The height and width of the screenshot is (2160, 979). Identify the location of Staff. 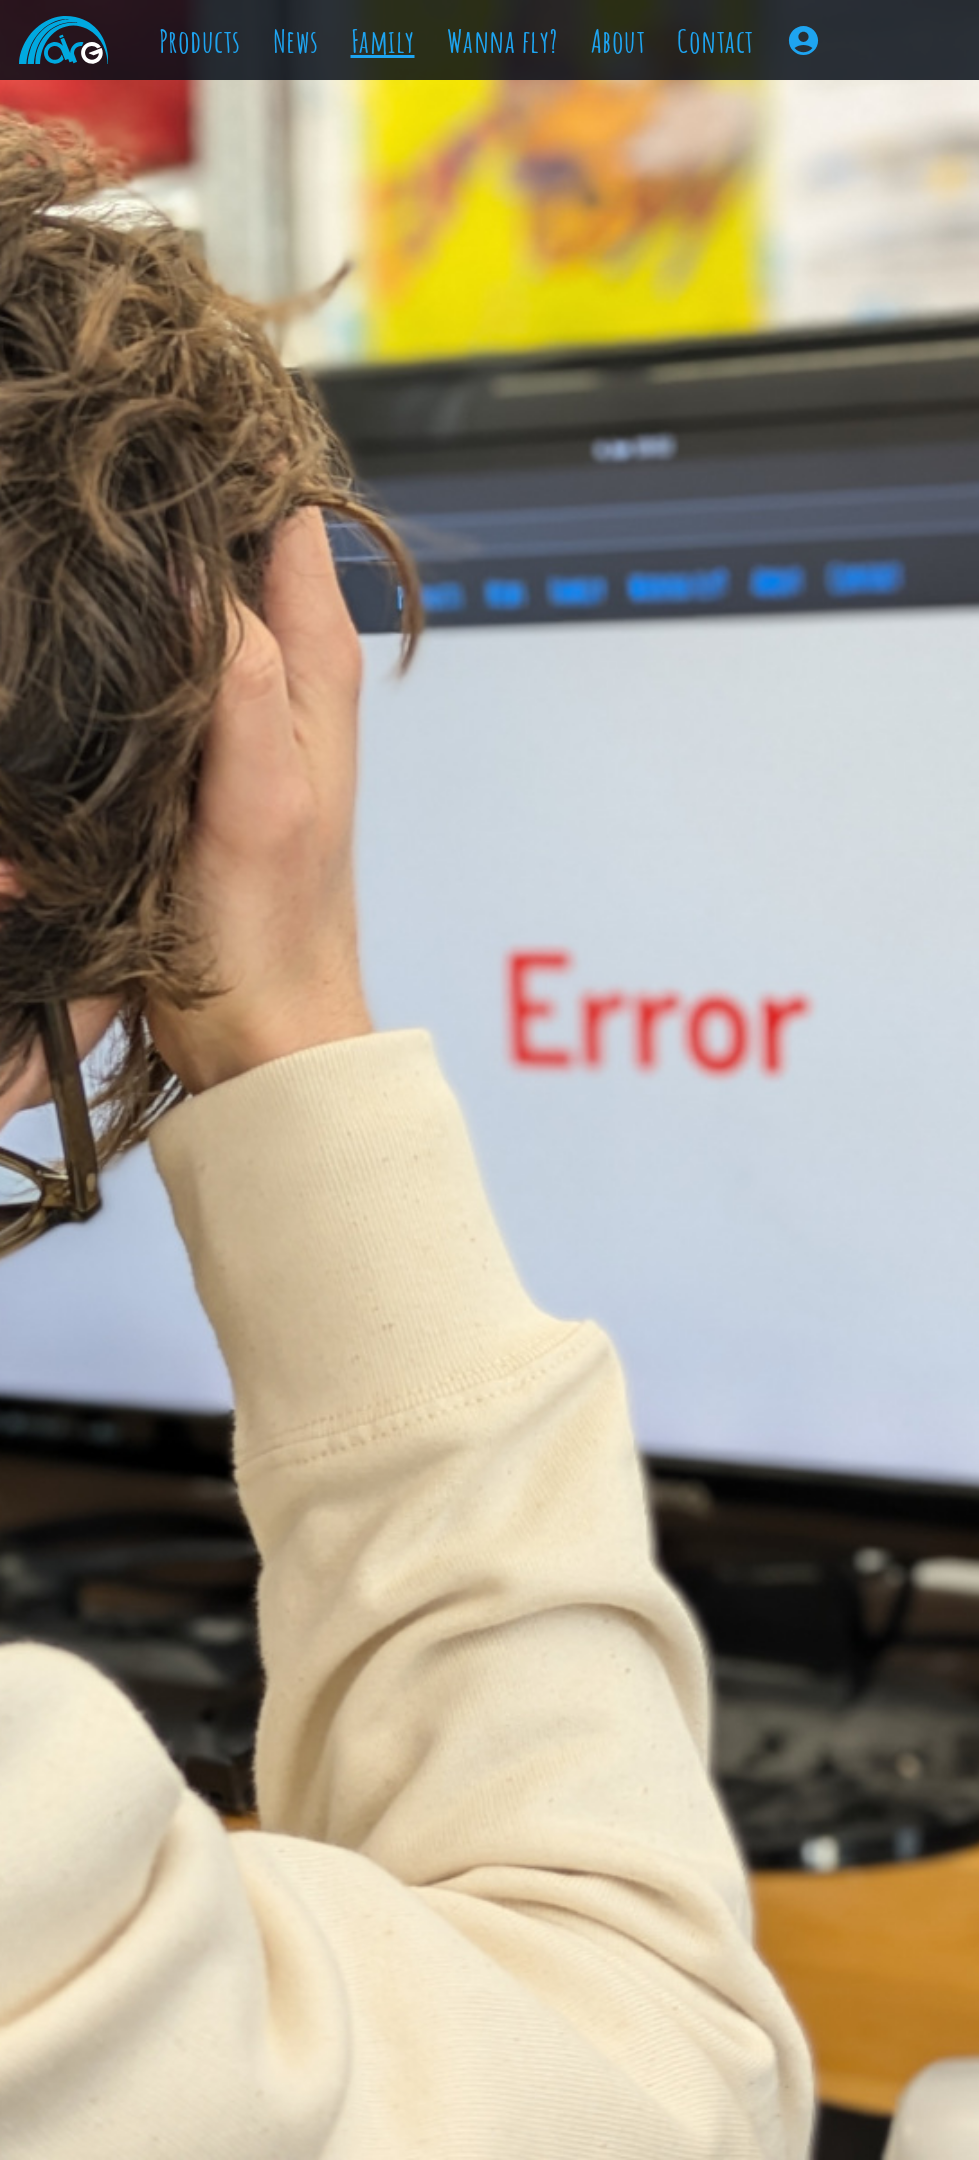
(440, 37).